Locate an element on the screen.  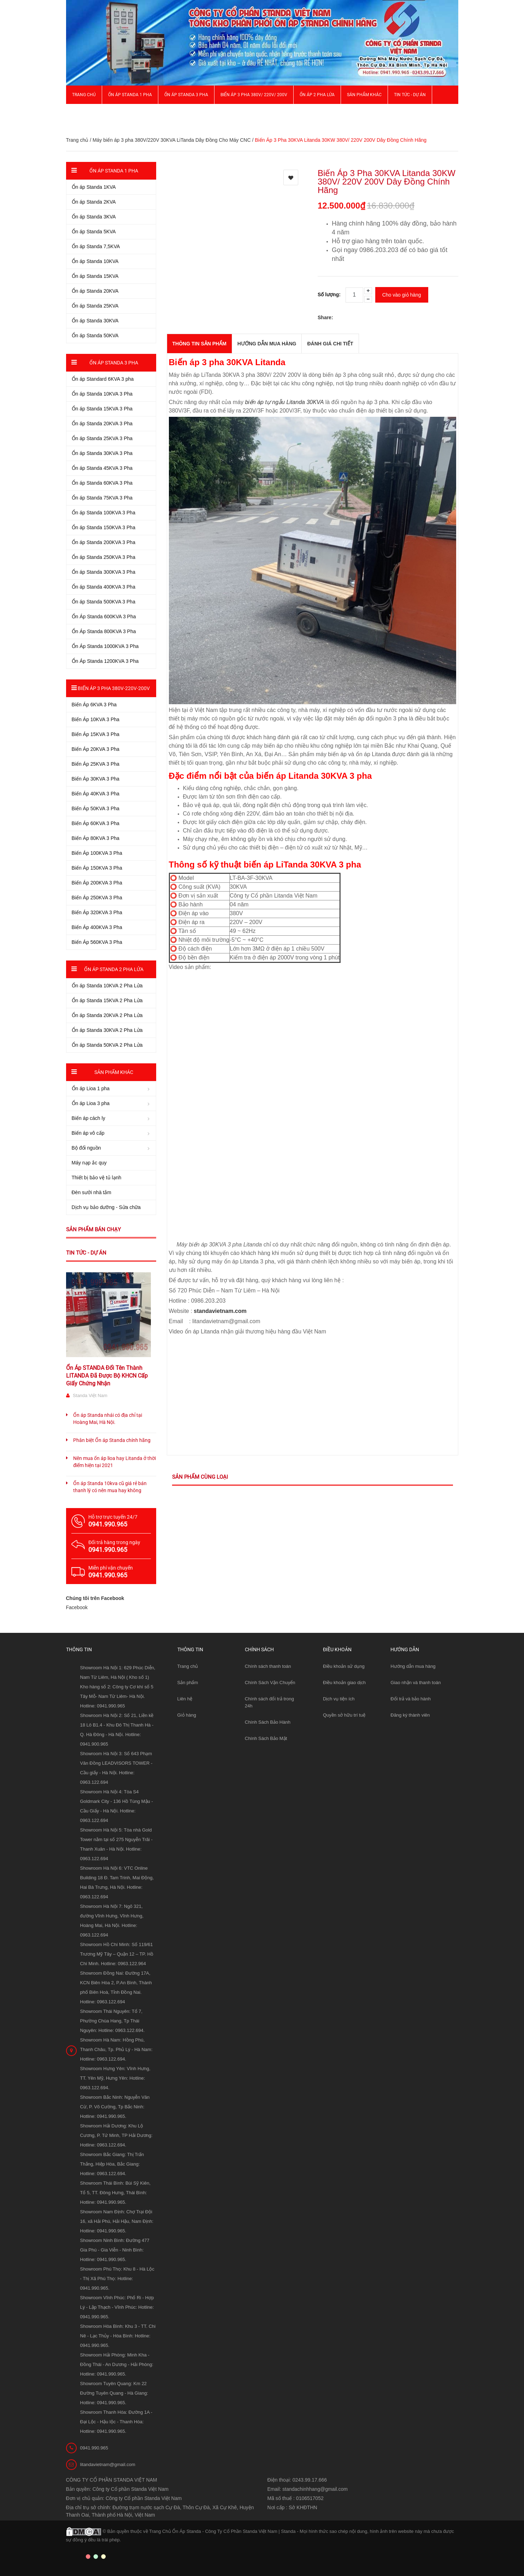
Ổn áp Lioa 3 pha is located at coordinates (91, 1103).